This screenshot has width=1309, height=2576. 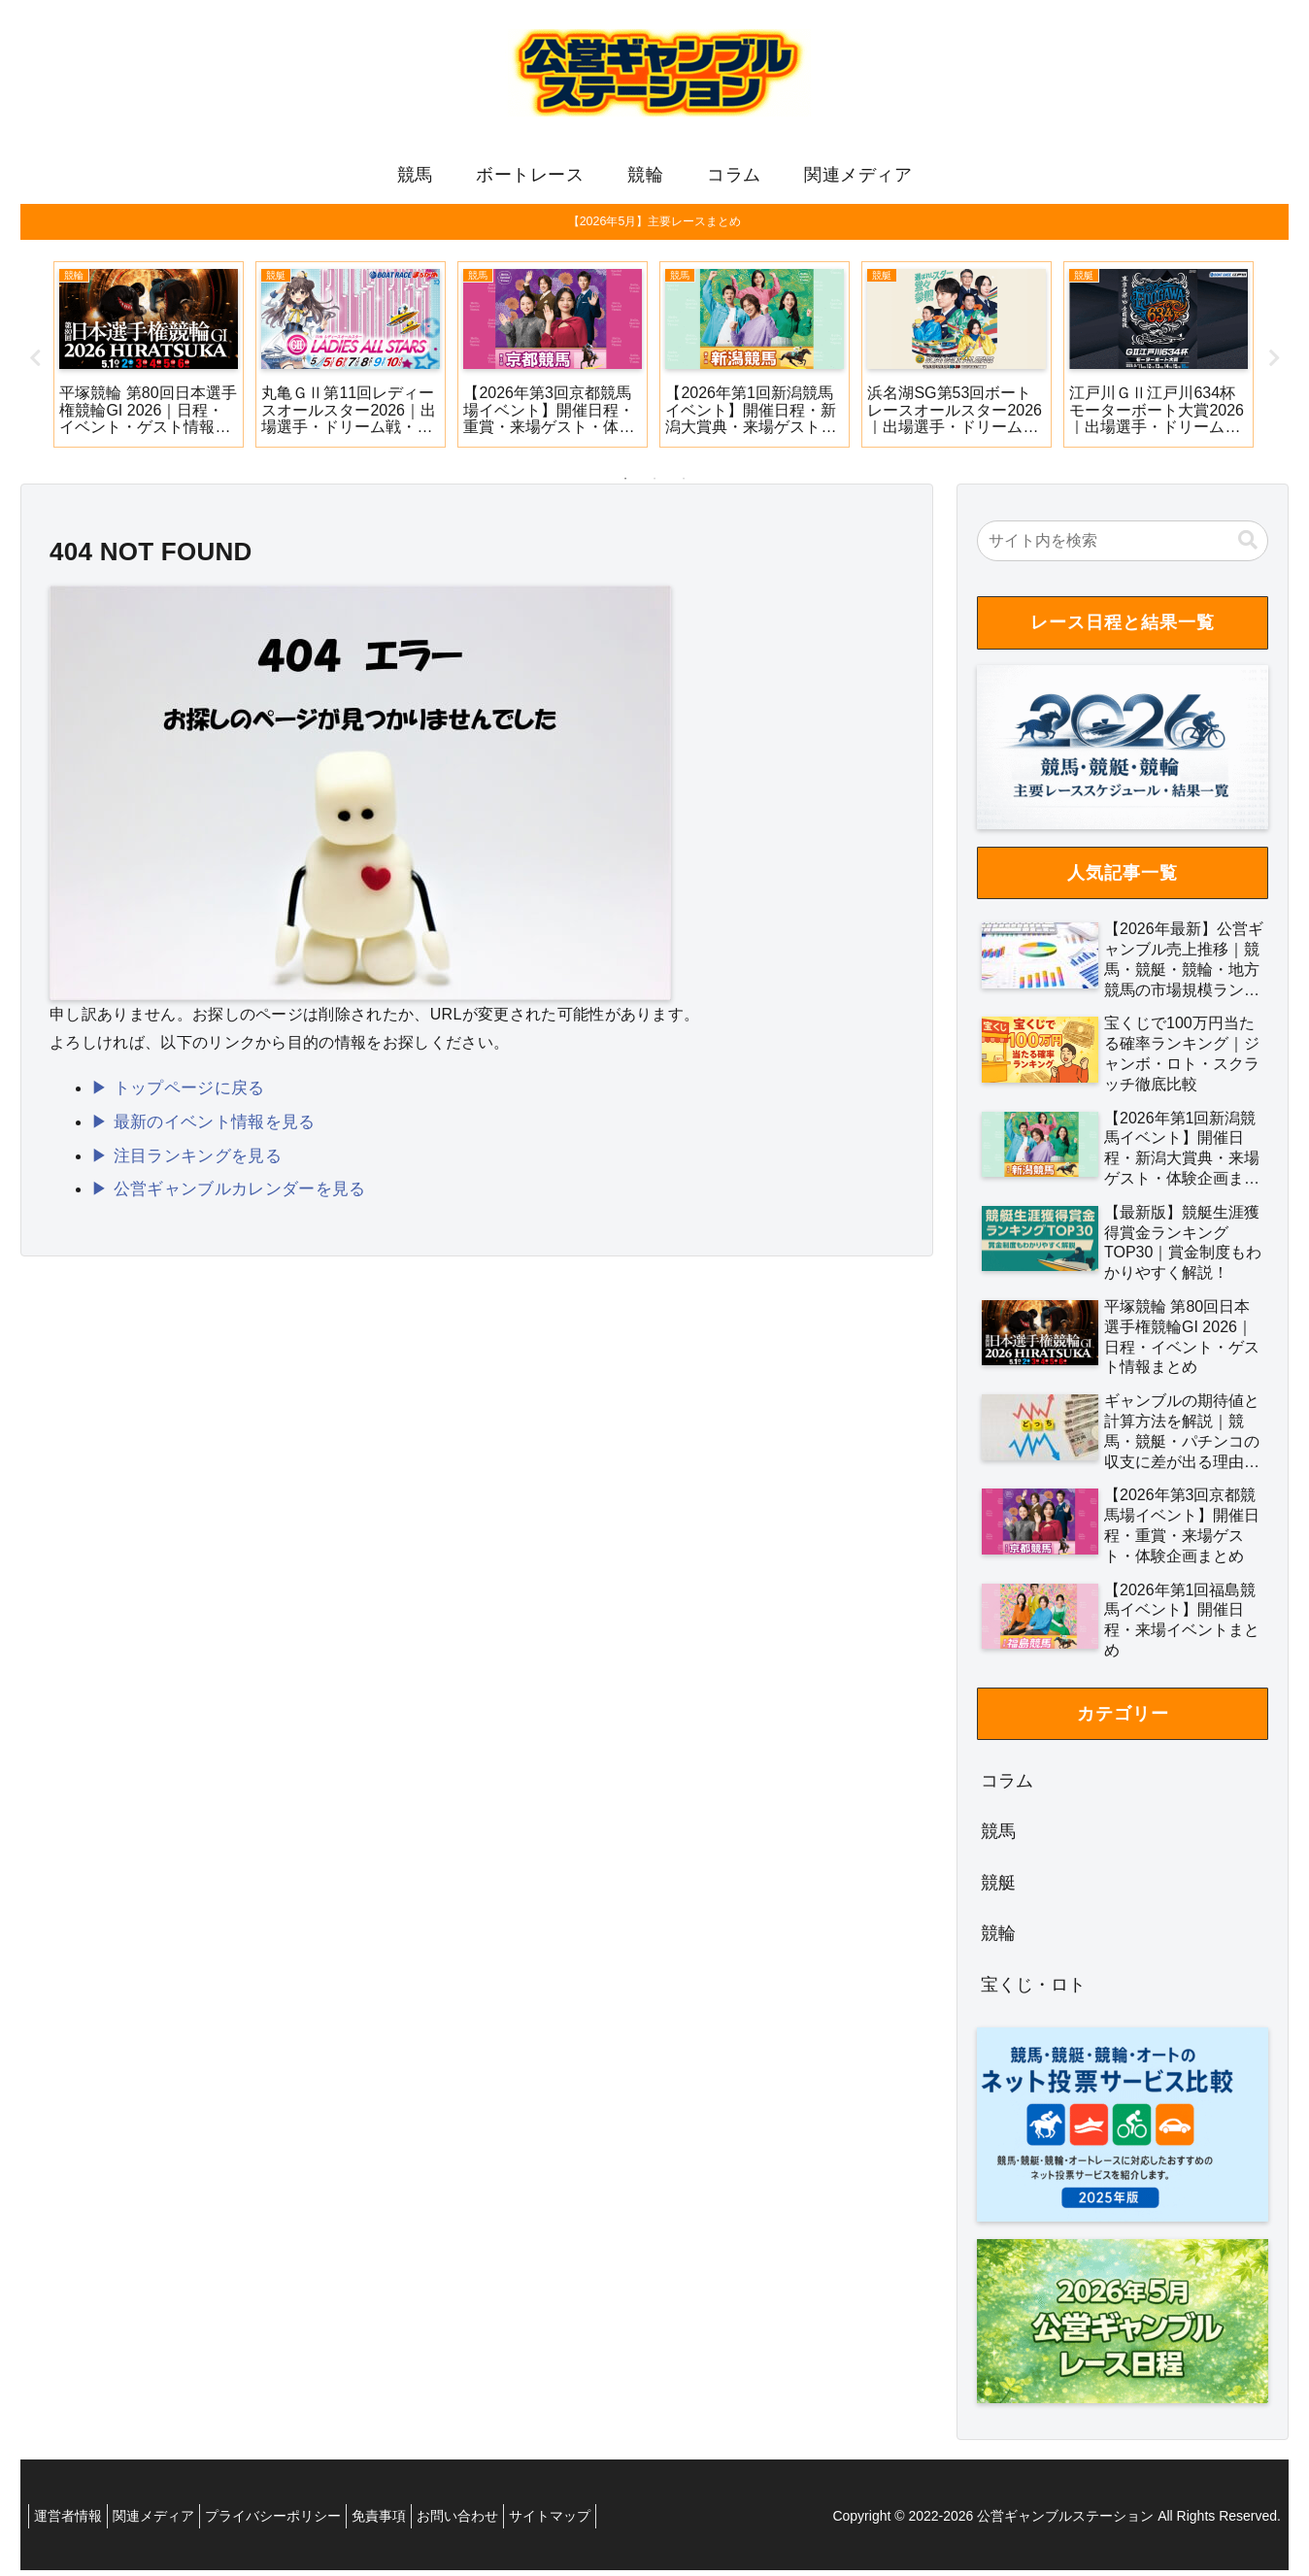 What do you see at coordinates (220, 1188) in the screenshot?
I see `▶ 公営ギャンブルカレンダーを見る` at bounding box center [220, 1188].